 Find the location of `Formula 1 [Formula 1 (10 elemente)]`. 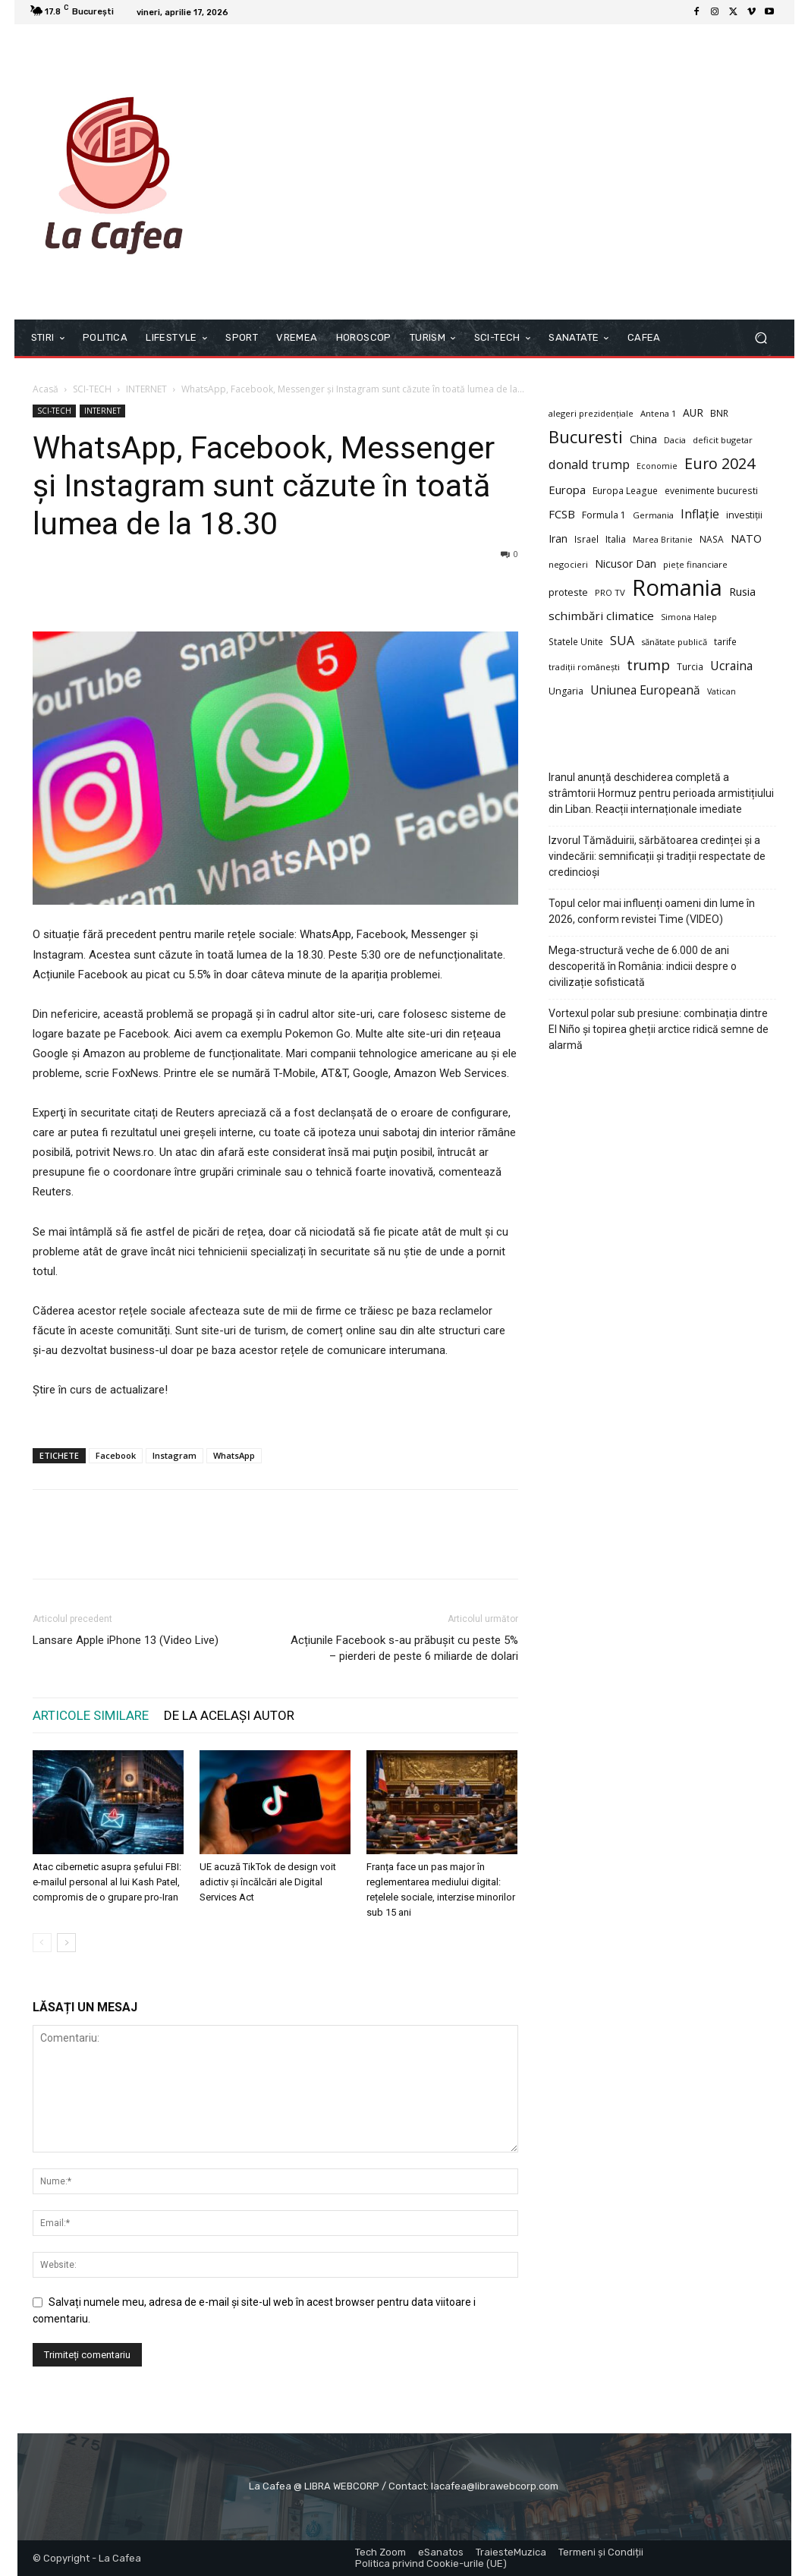

Formula 1 [Formula 1 (10 elemente)] is located at coordinates (604, 515).